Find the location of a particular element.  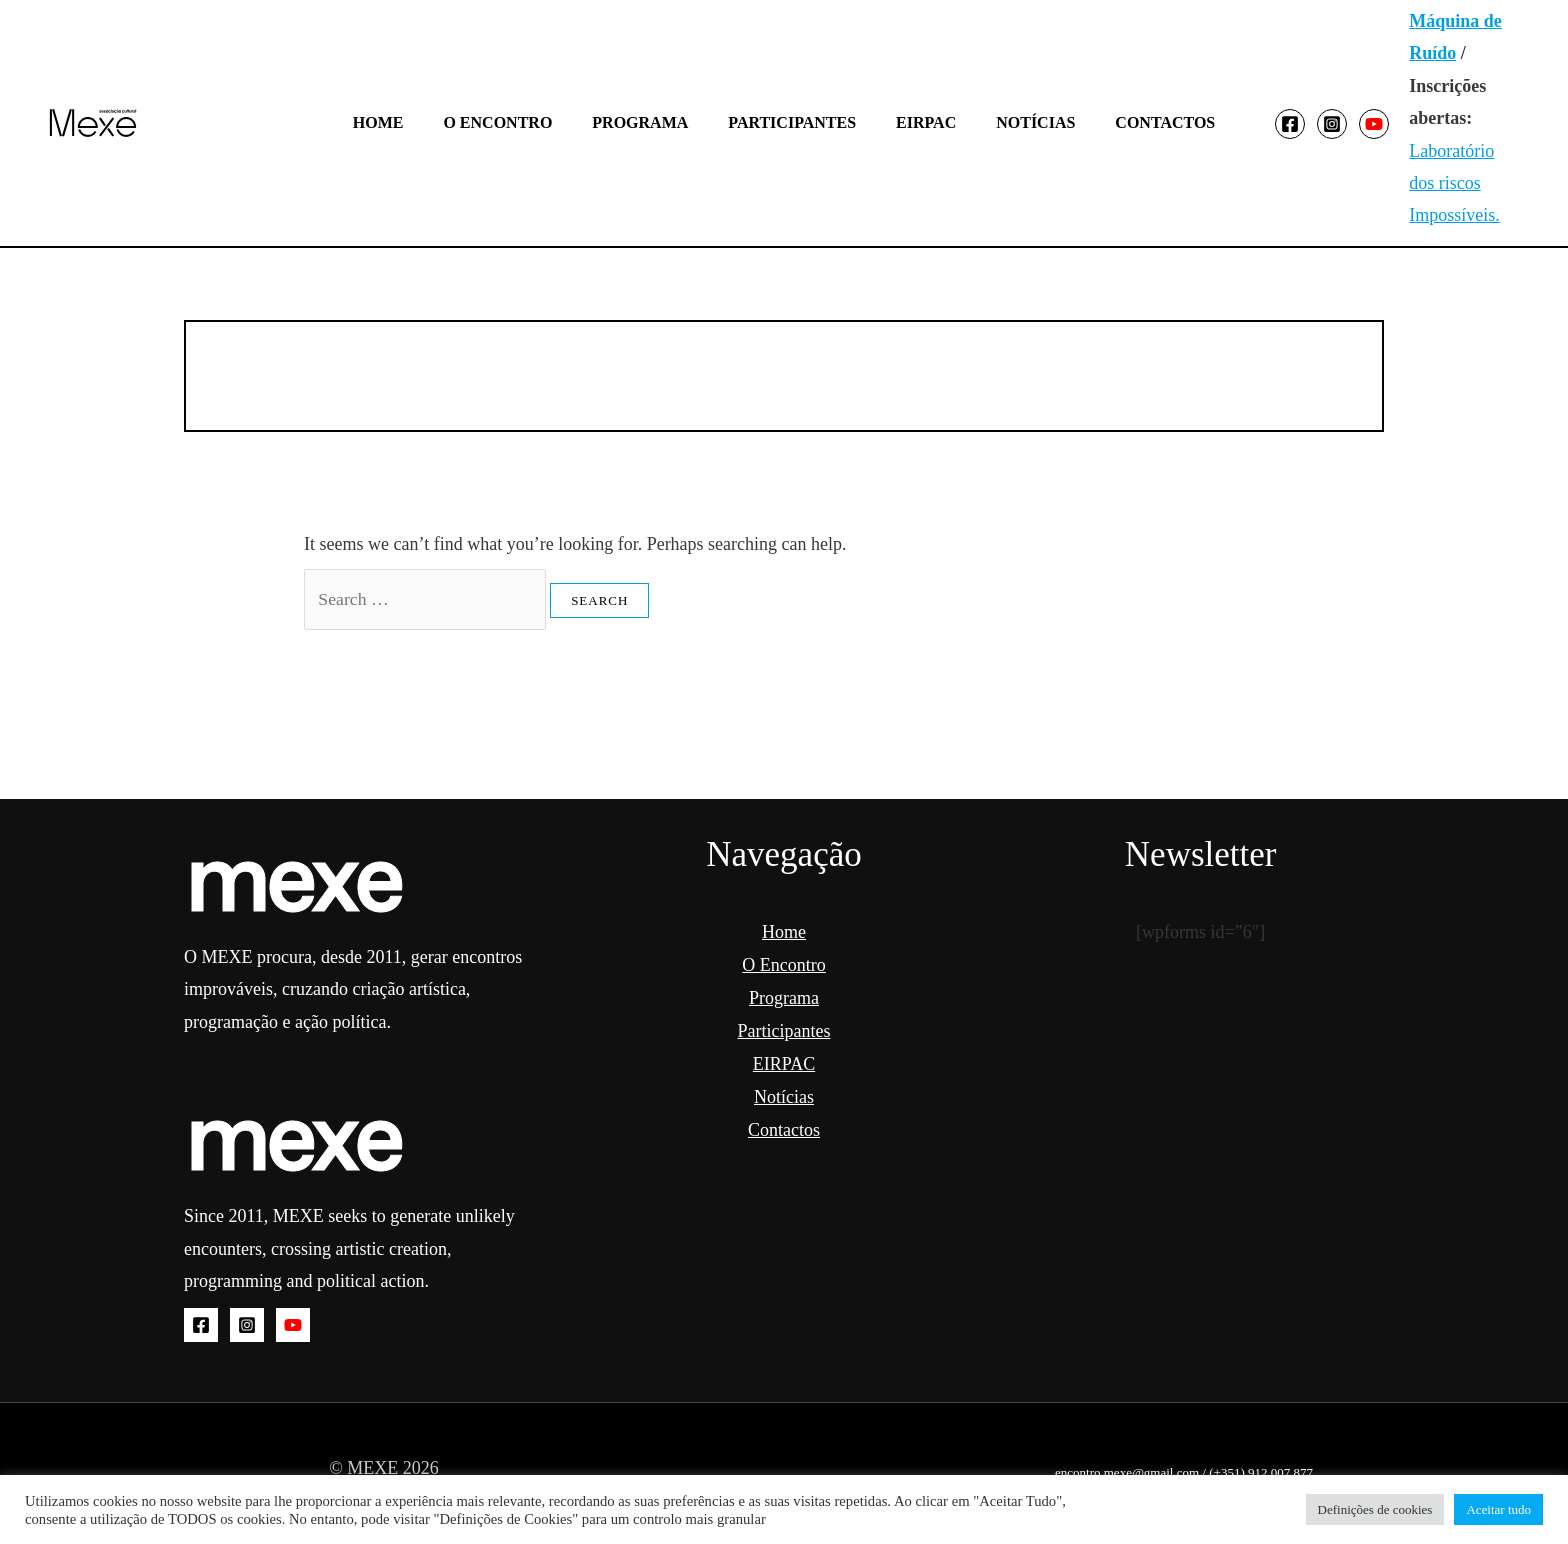

Programa is located at coordinates (648, 122).